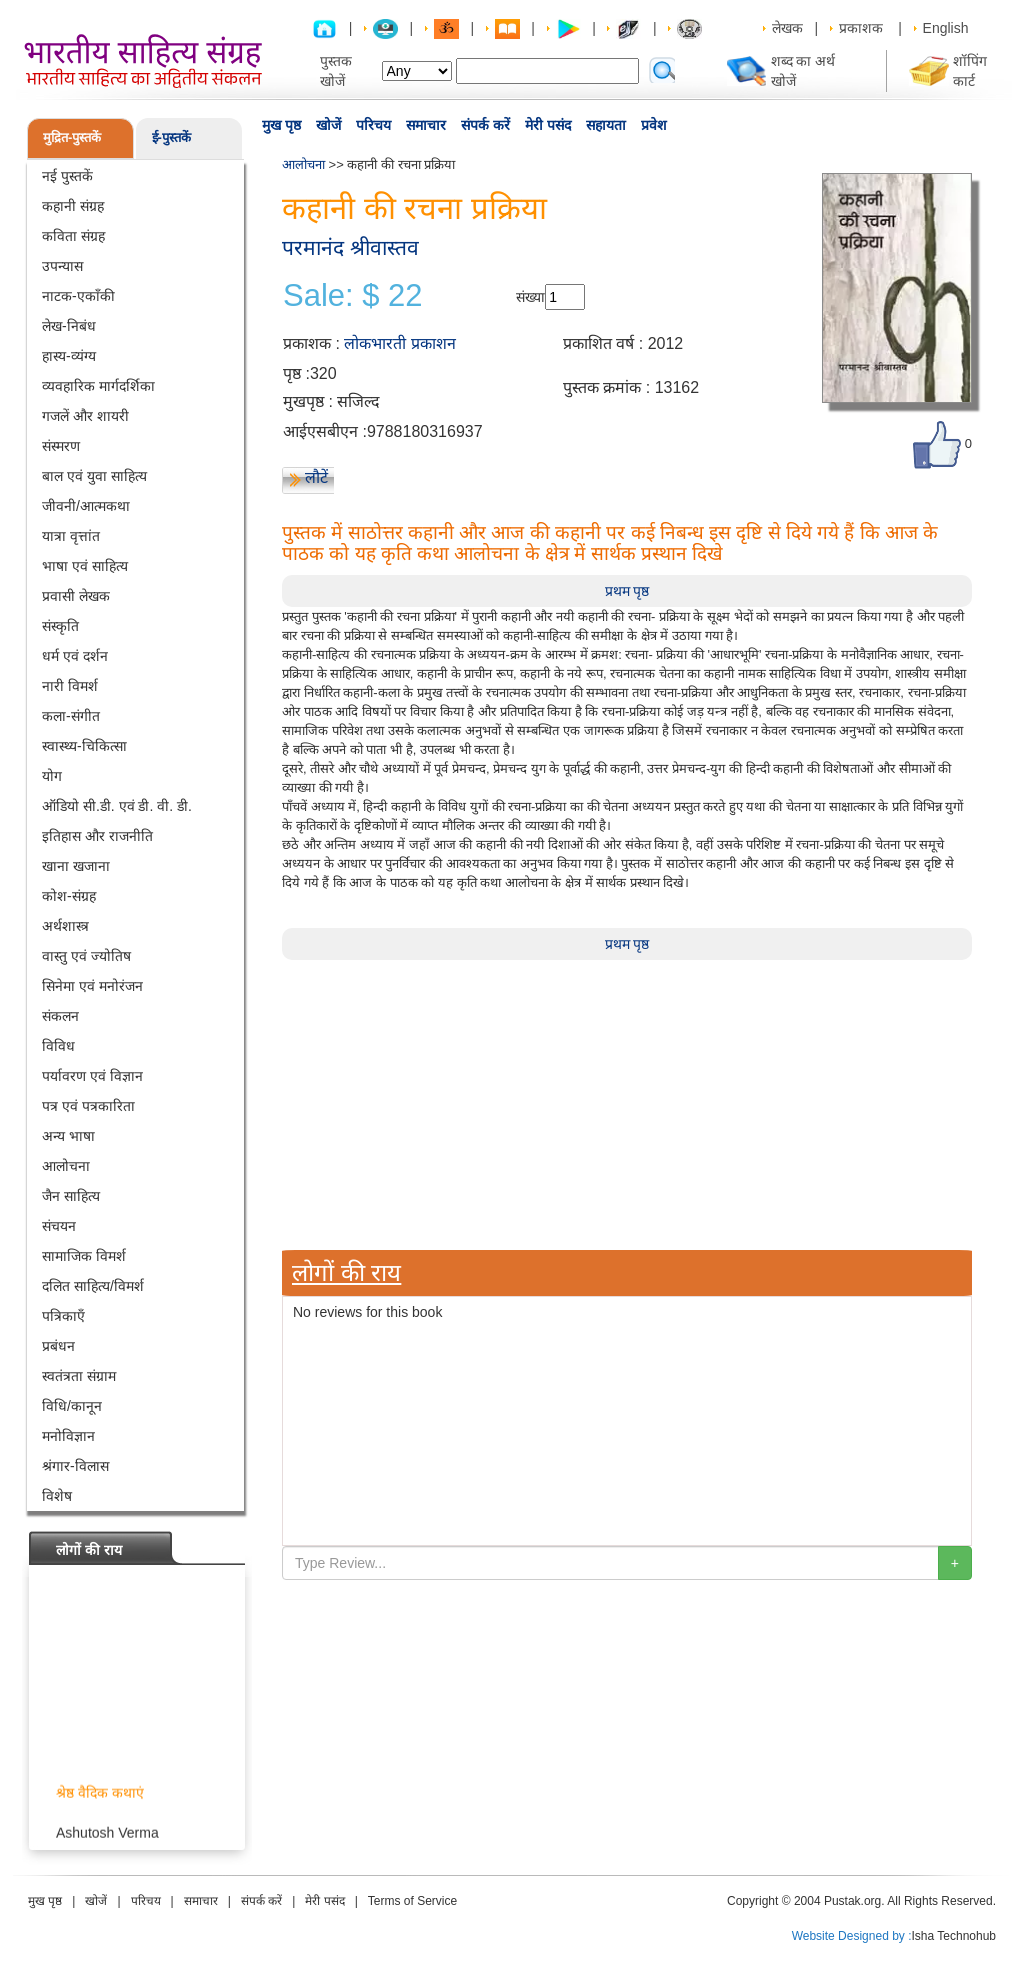  I want to click on यात्रा वृत्तांत, so click(71, 536).